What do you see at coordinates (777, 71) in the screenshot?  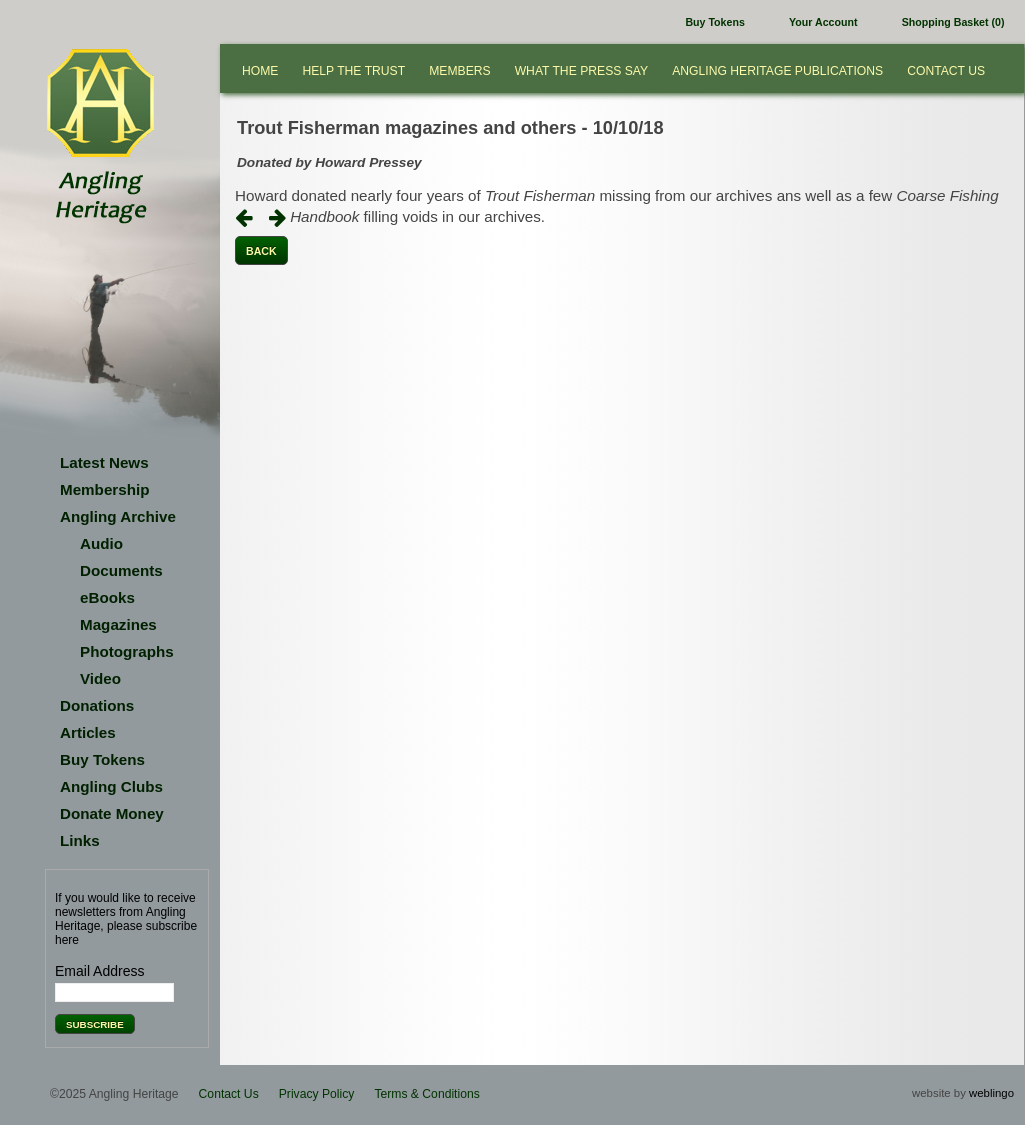 I see `Angling Heritage Publications` at bounding box center [777, 71].